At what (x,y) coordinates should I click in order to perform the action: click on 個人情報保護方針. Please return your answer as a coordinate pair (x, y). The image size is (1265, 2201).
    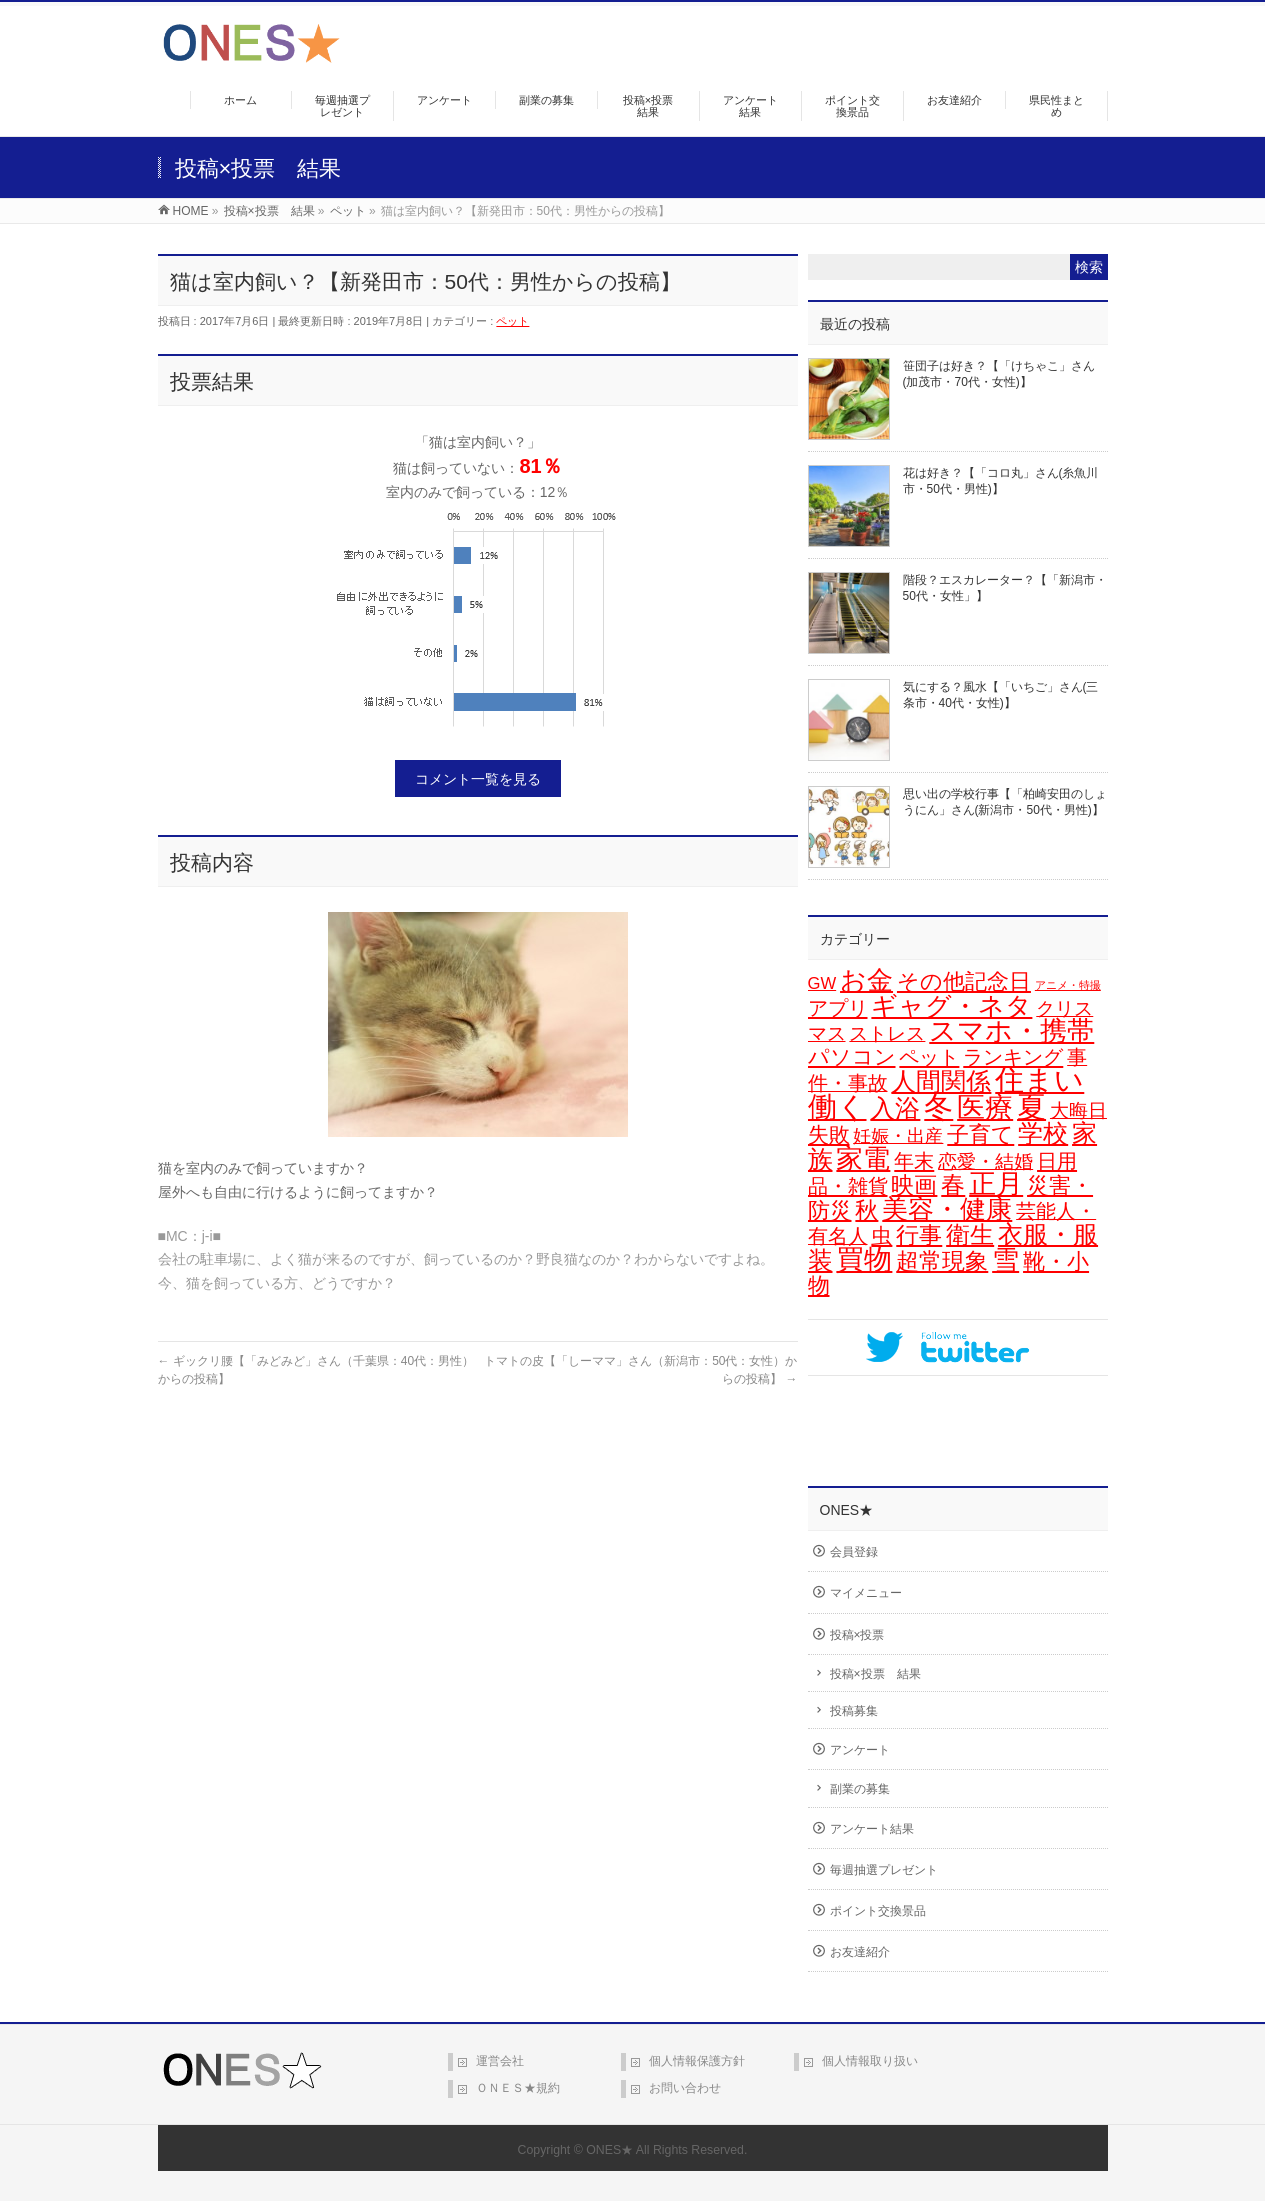
    Looking at the image, I should click on (697, 2061).